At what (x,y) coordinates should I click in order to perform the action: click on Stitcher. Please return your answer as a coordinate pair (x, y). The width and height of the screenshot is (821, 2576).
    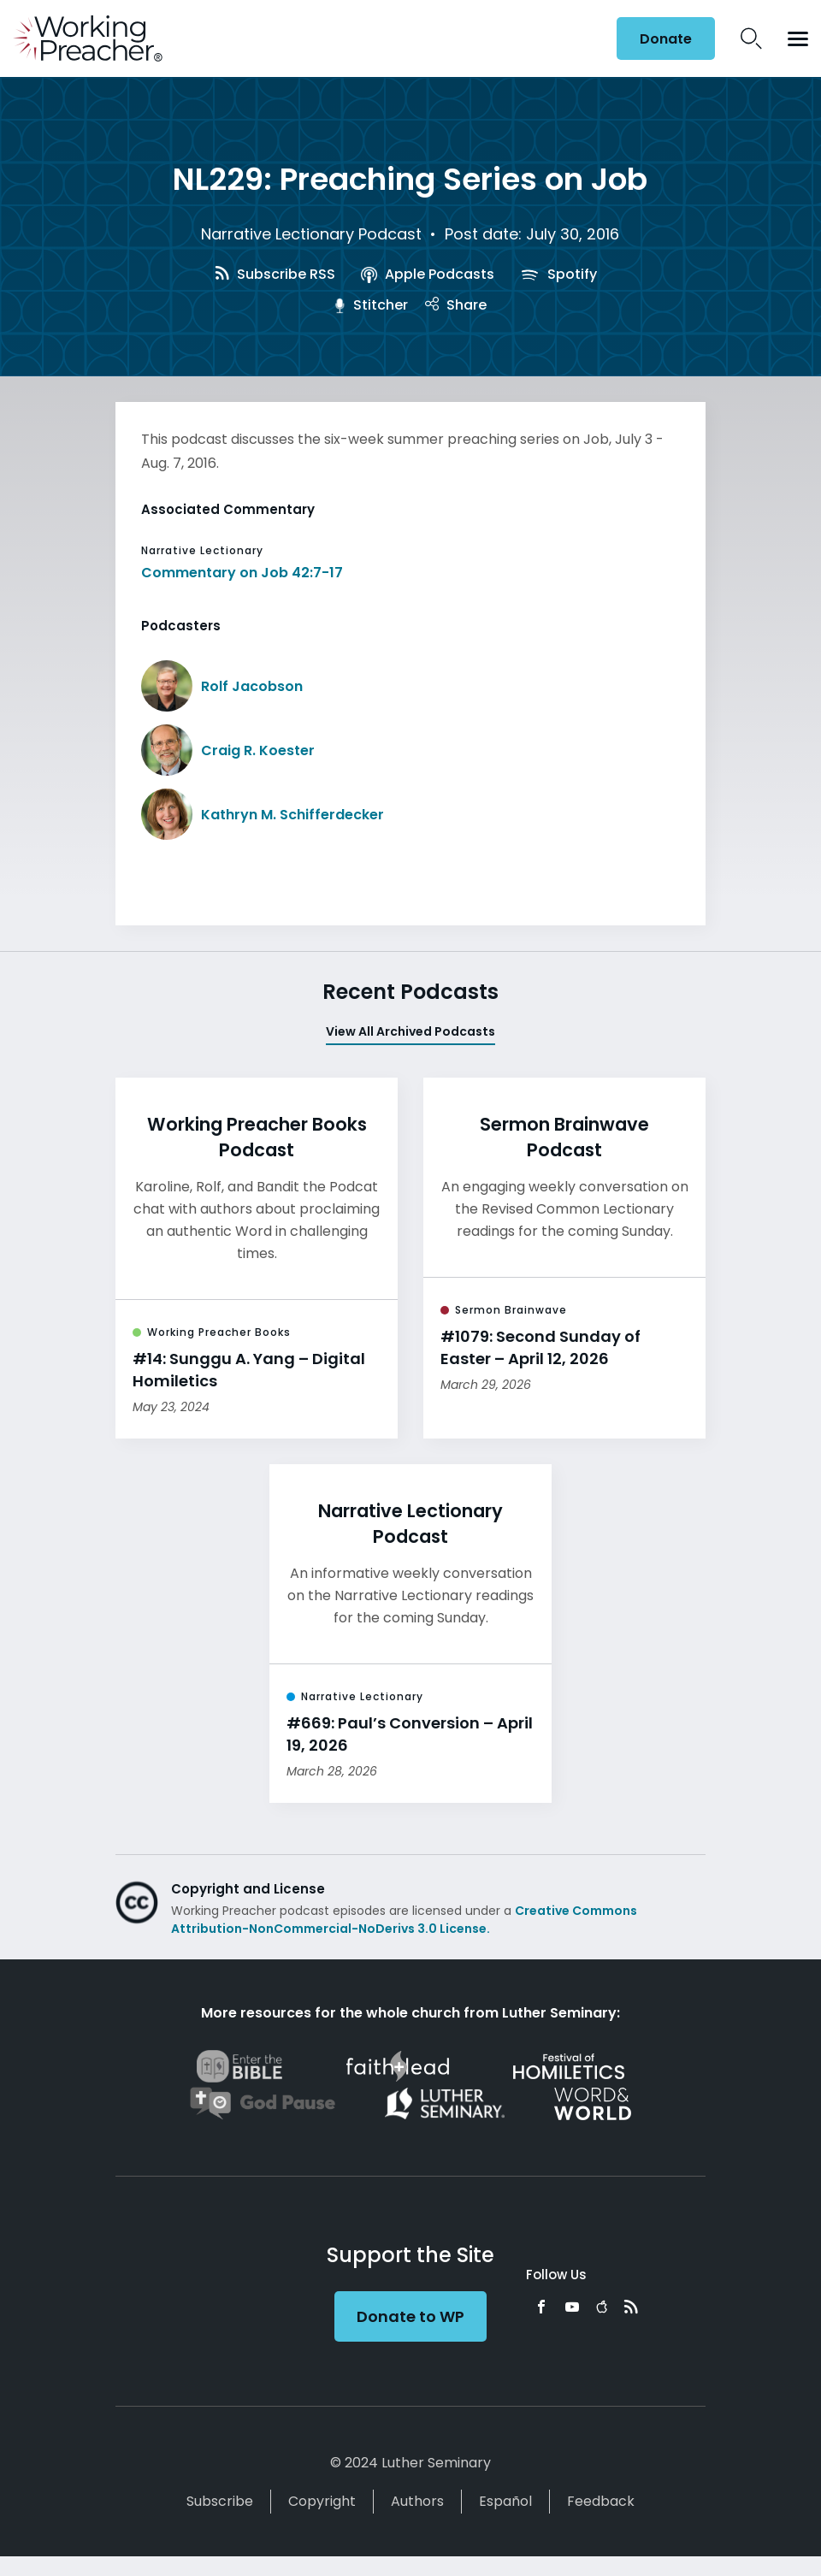
    Looking at the image, I should click on (371, 305).